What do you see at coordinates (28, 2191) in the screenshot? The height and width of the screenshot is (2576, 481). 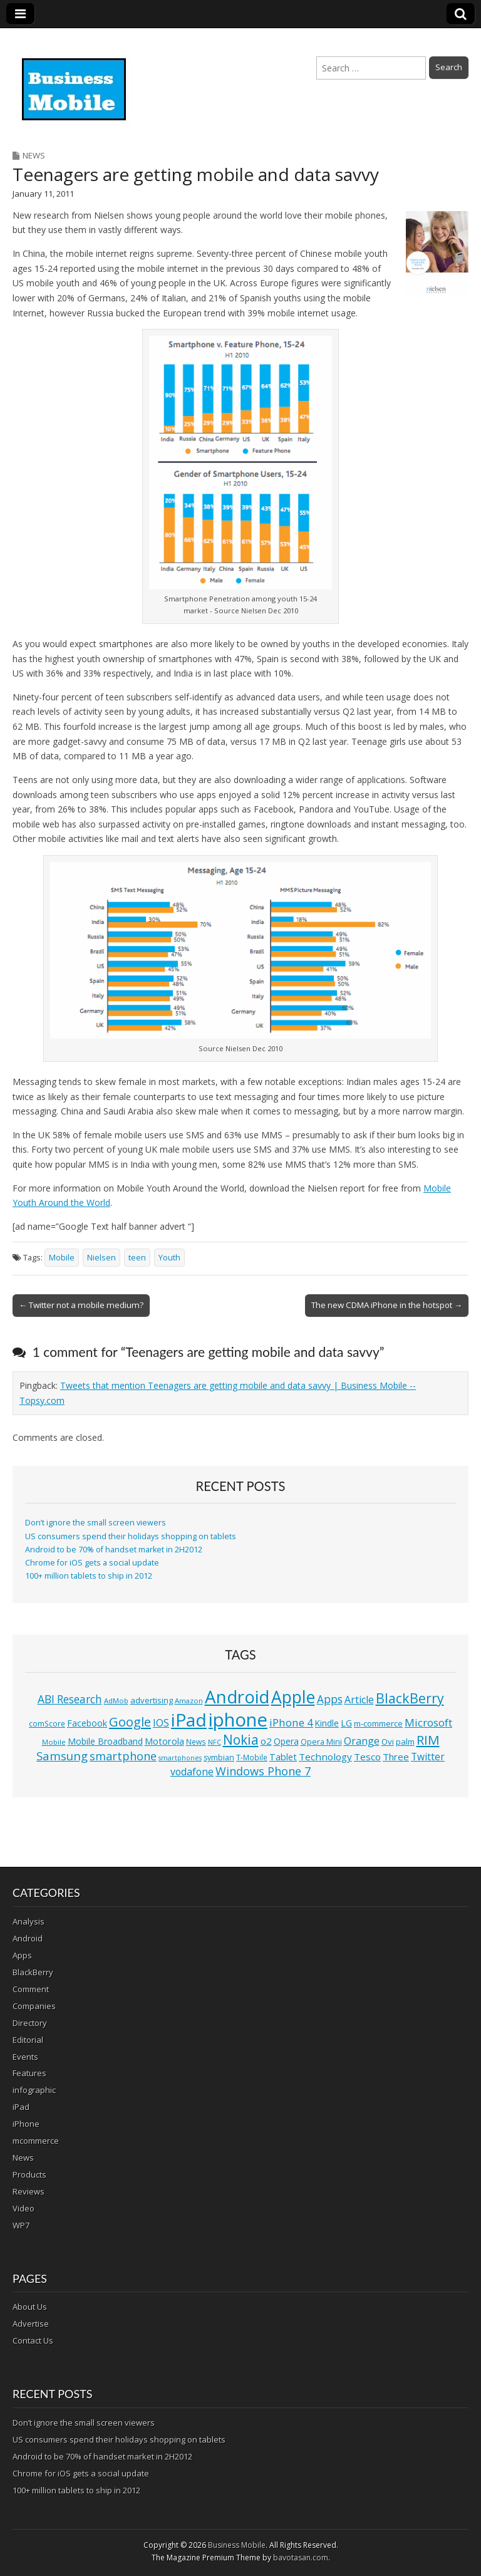 I see `Reviews` at bounding box center [28, 2191].